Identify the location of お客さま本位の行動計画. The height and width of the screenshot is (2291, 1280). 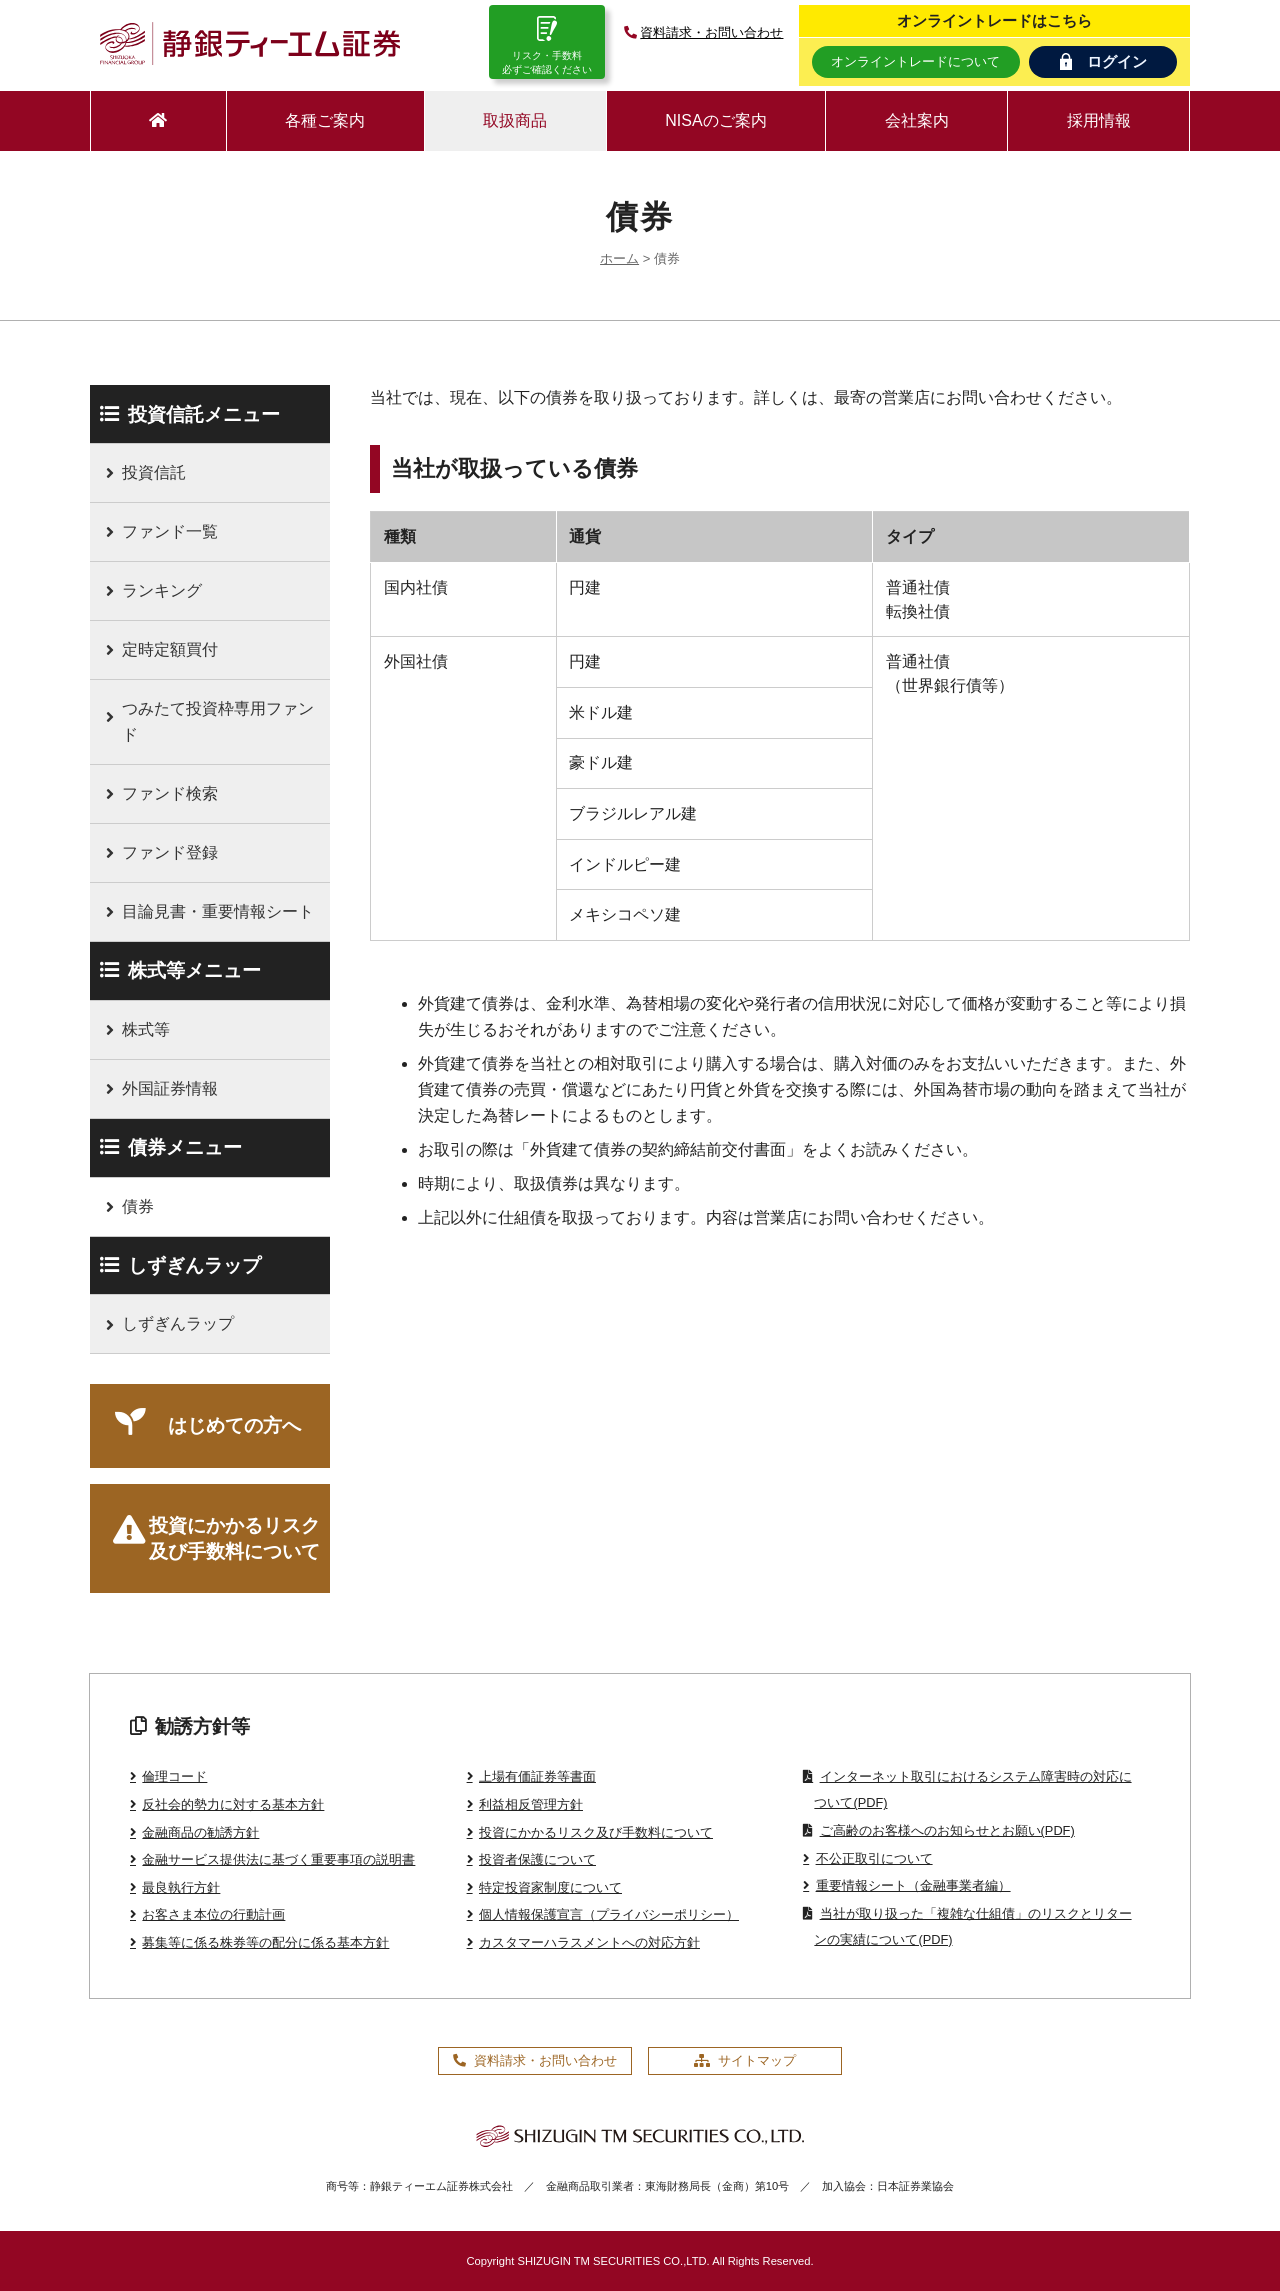
(213, 1914).